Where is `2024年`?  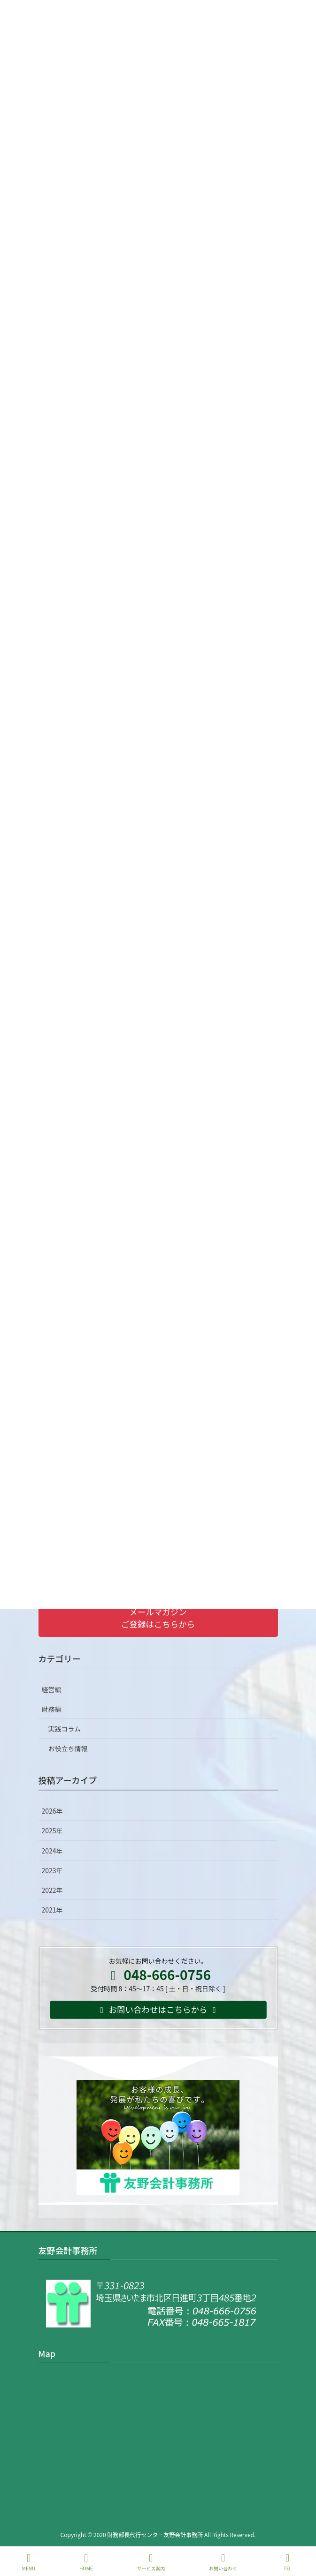 2024年 is located at coordinates (52, 1850).